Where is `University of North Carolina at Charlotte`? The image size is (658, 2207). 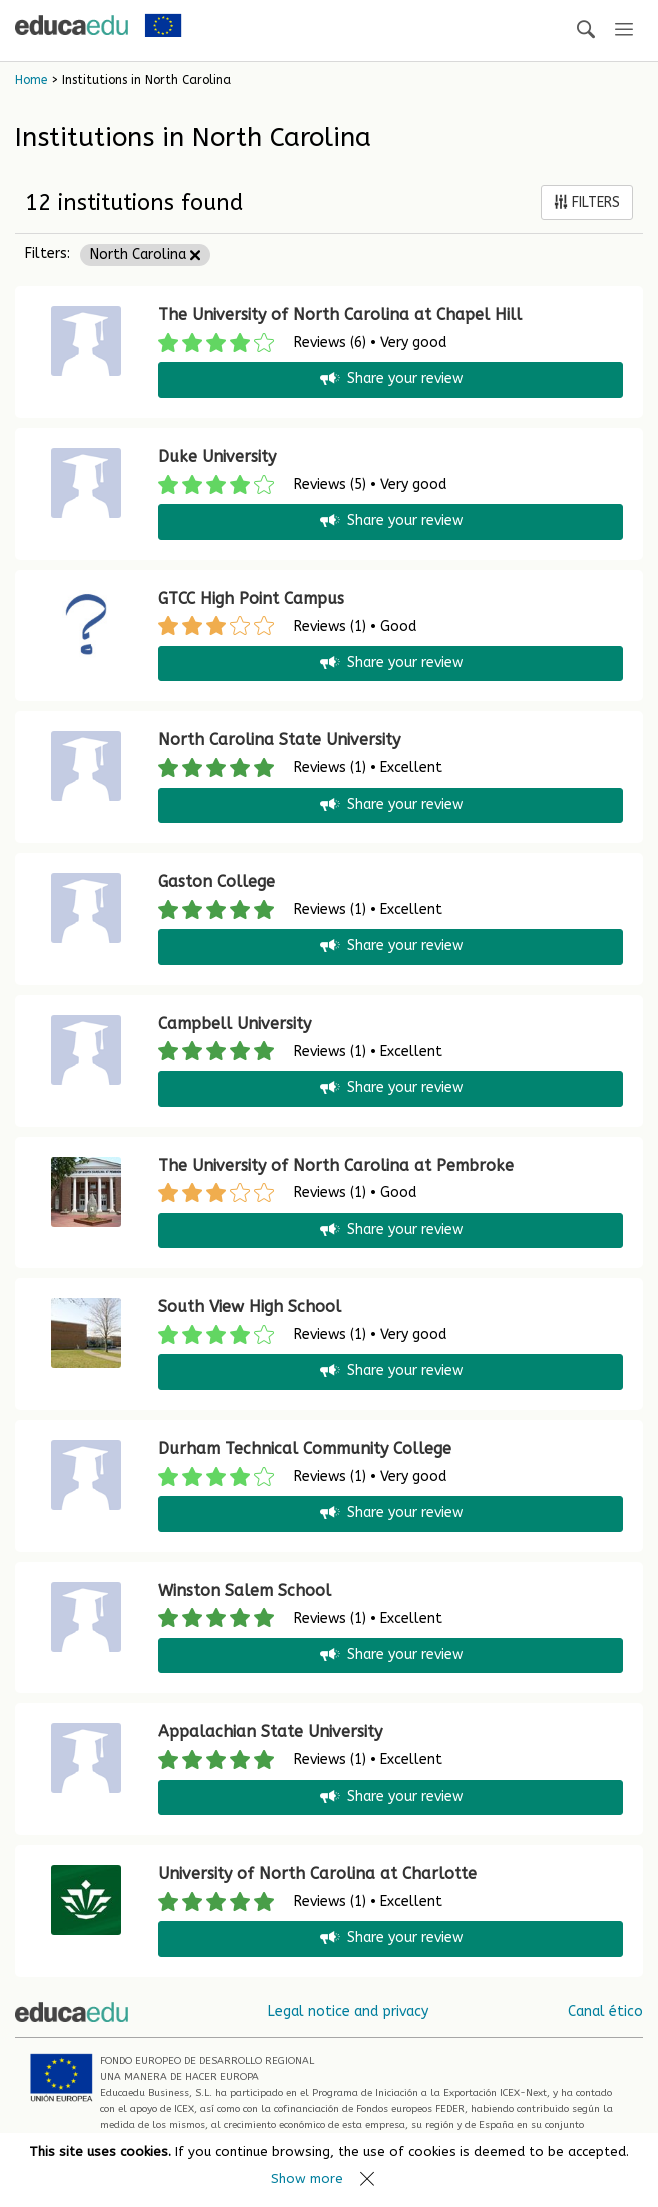 University of North Carolina at Charlotte is located at coordinates (317, 1873).